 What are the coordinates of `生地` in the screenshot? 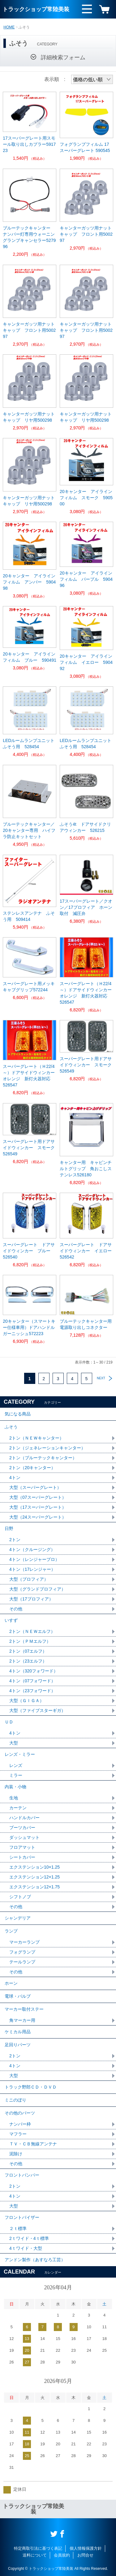 It's located at (13, 1797).